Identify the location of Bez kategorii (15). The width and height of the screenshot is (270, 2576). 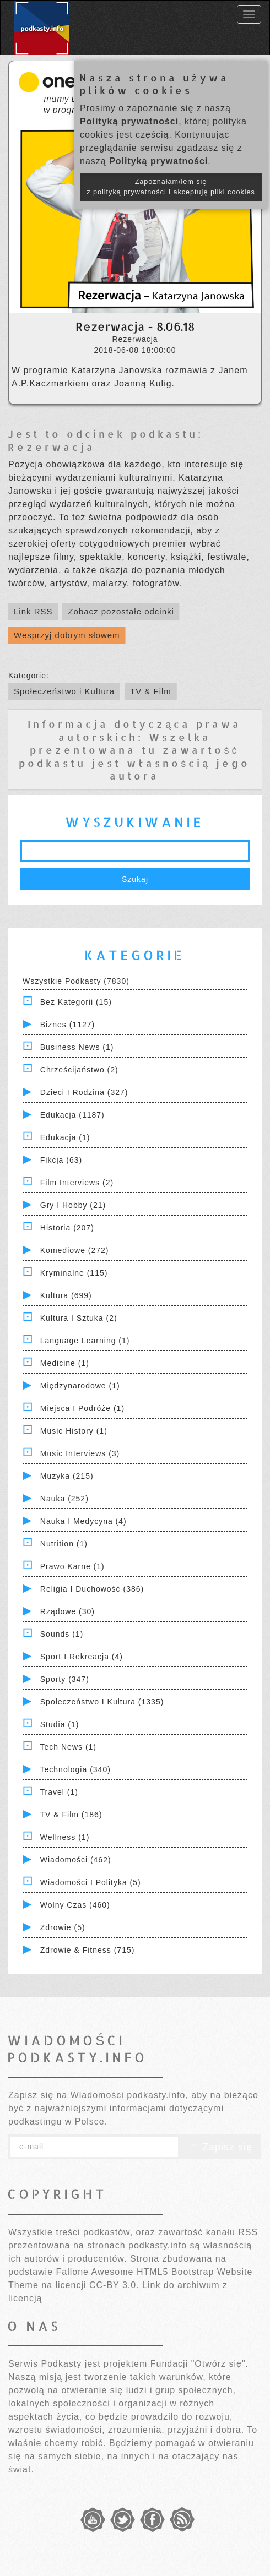
(76, 1002).